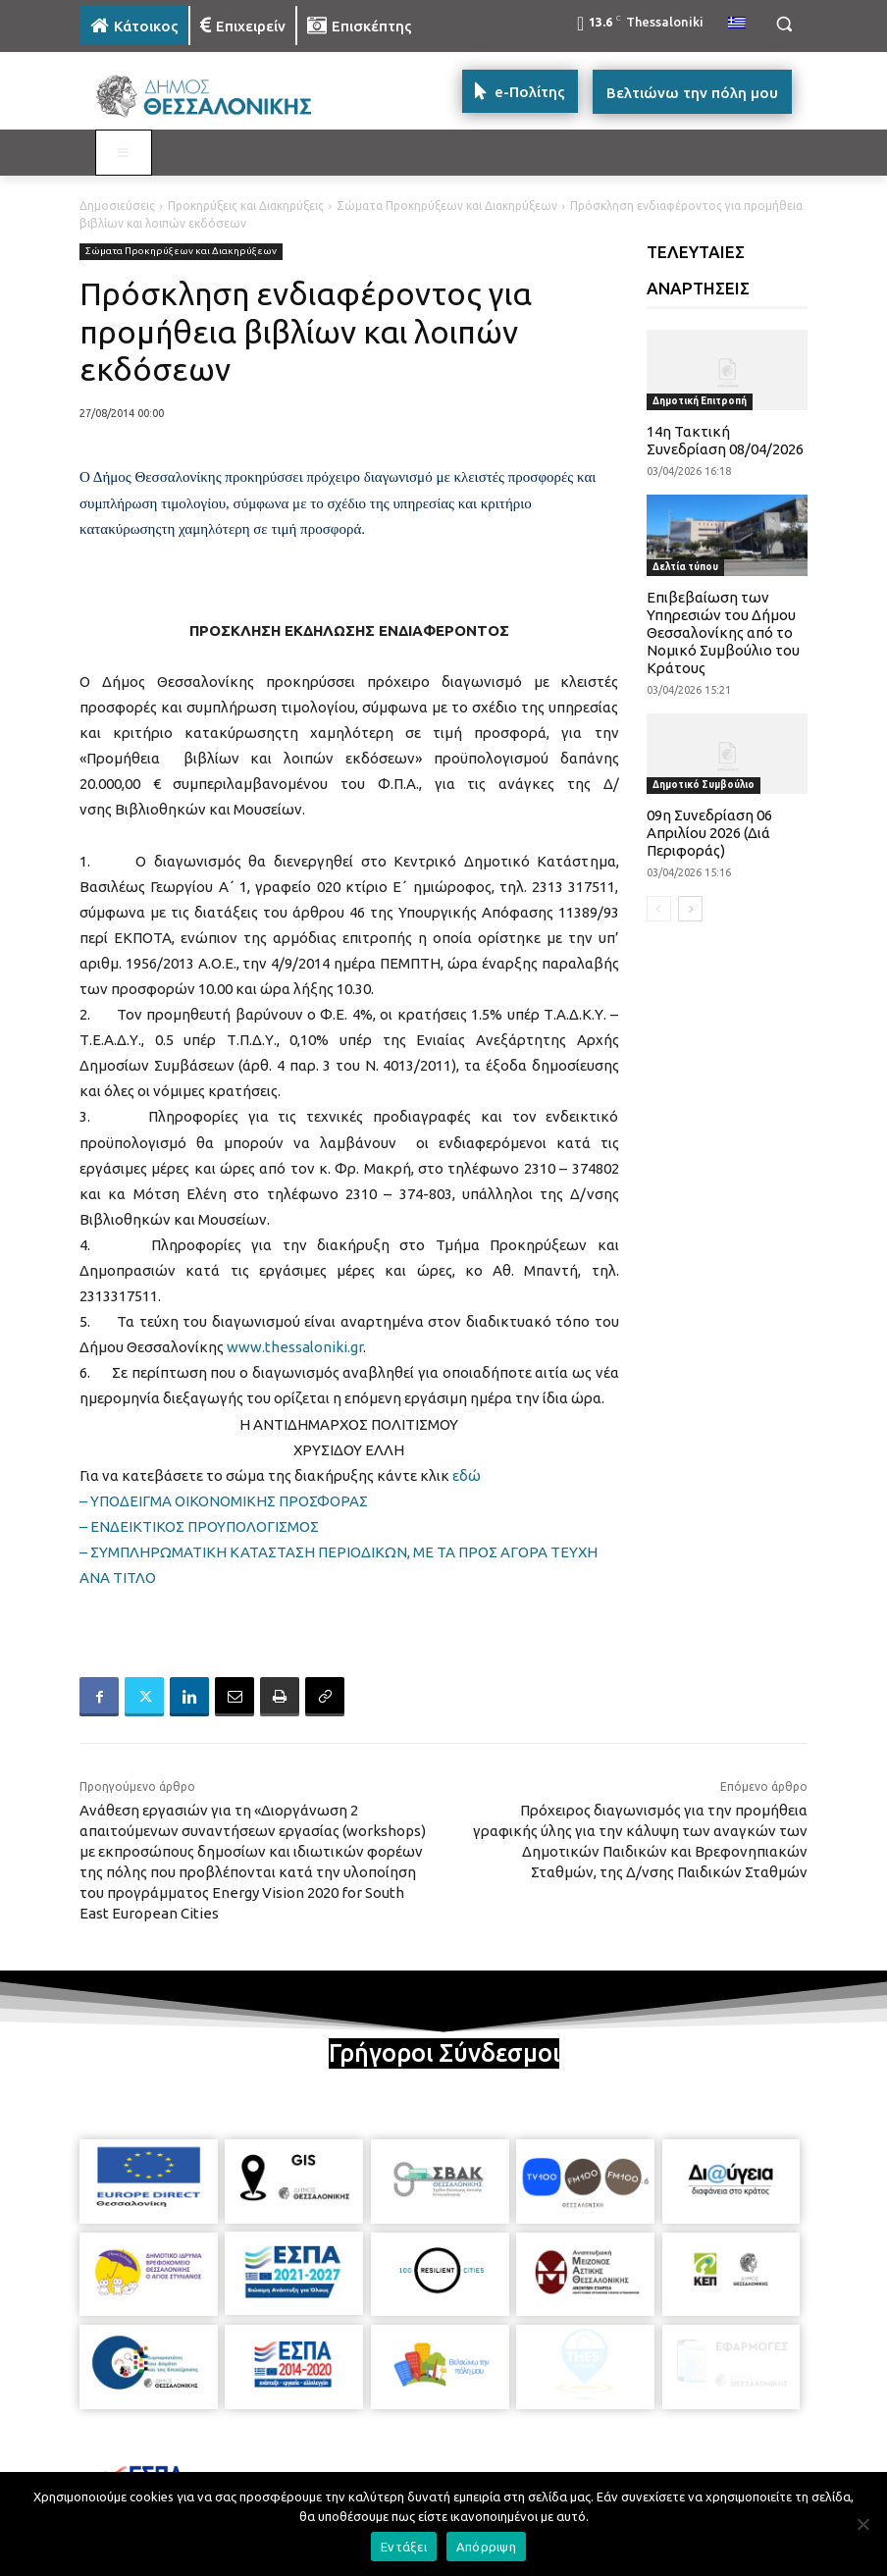 The width and height of the screenshot is (887, 2576). I want to click on www.thessaloniki.gr, so click(295, 1347).